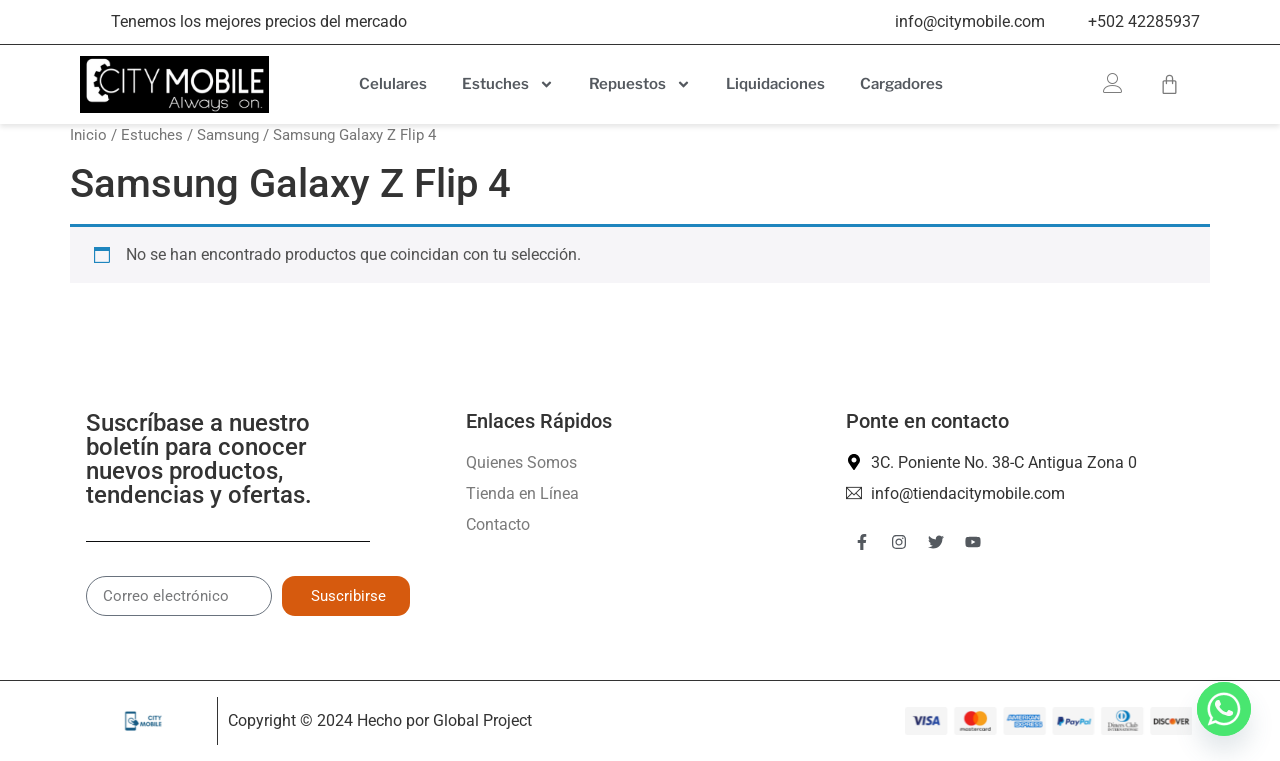 Image resolution: width=1280 pixels, height=761 pixels. I want to click on Celulares, so click(393, 84).